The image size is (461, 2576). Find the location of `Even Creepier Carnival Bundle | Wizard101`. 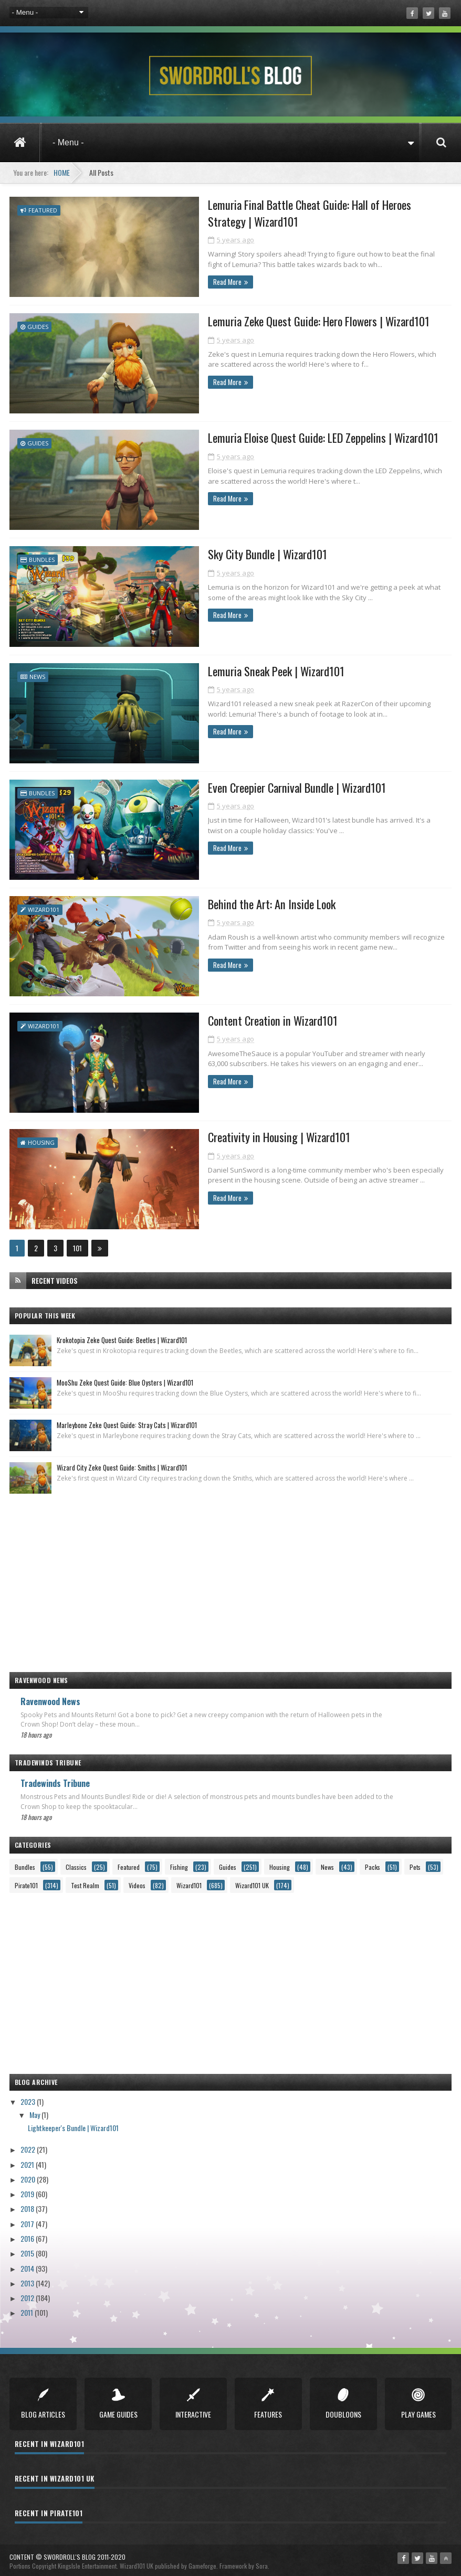

Even Creepier Carnival Bundle | Wizard101 is located at coordinates (269, 785).